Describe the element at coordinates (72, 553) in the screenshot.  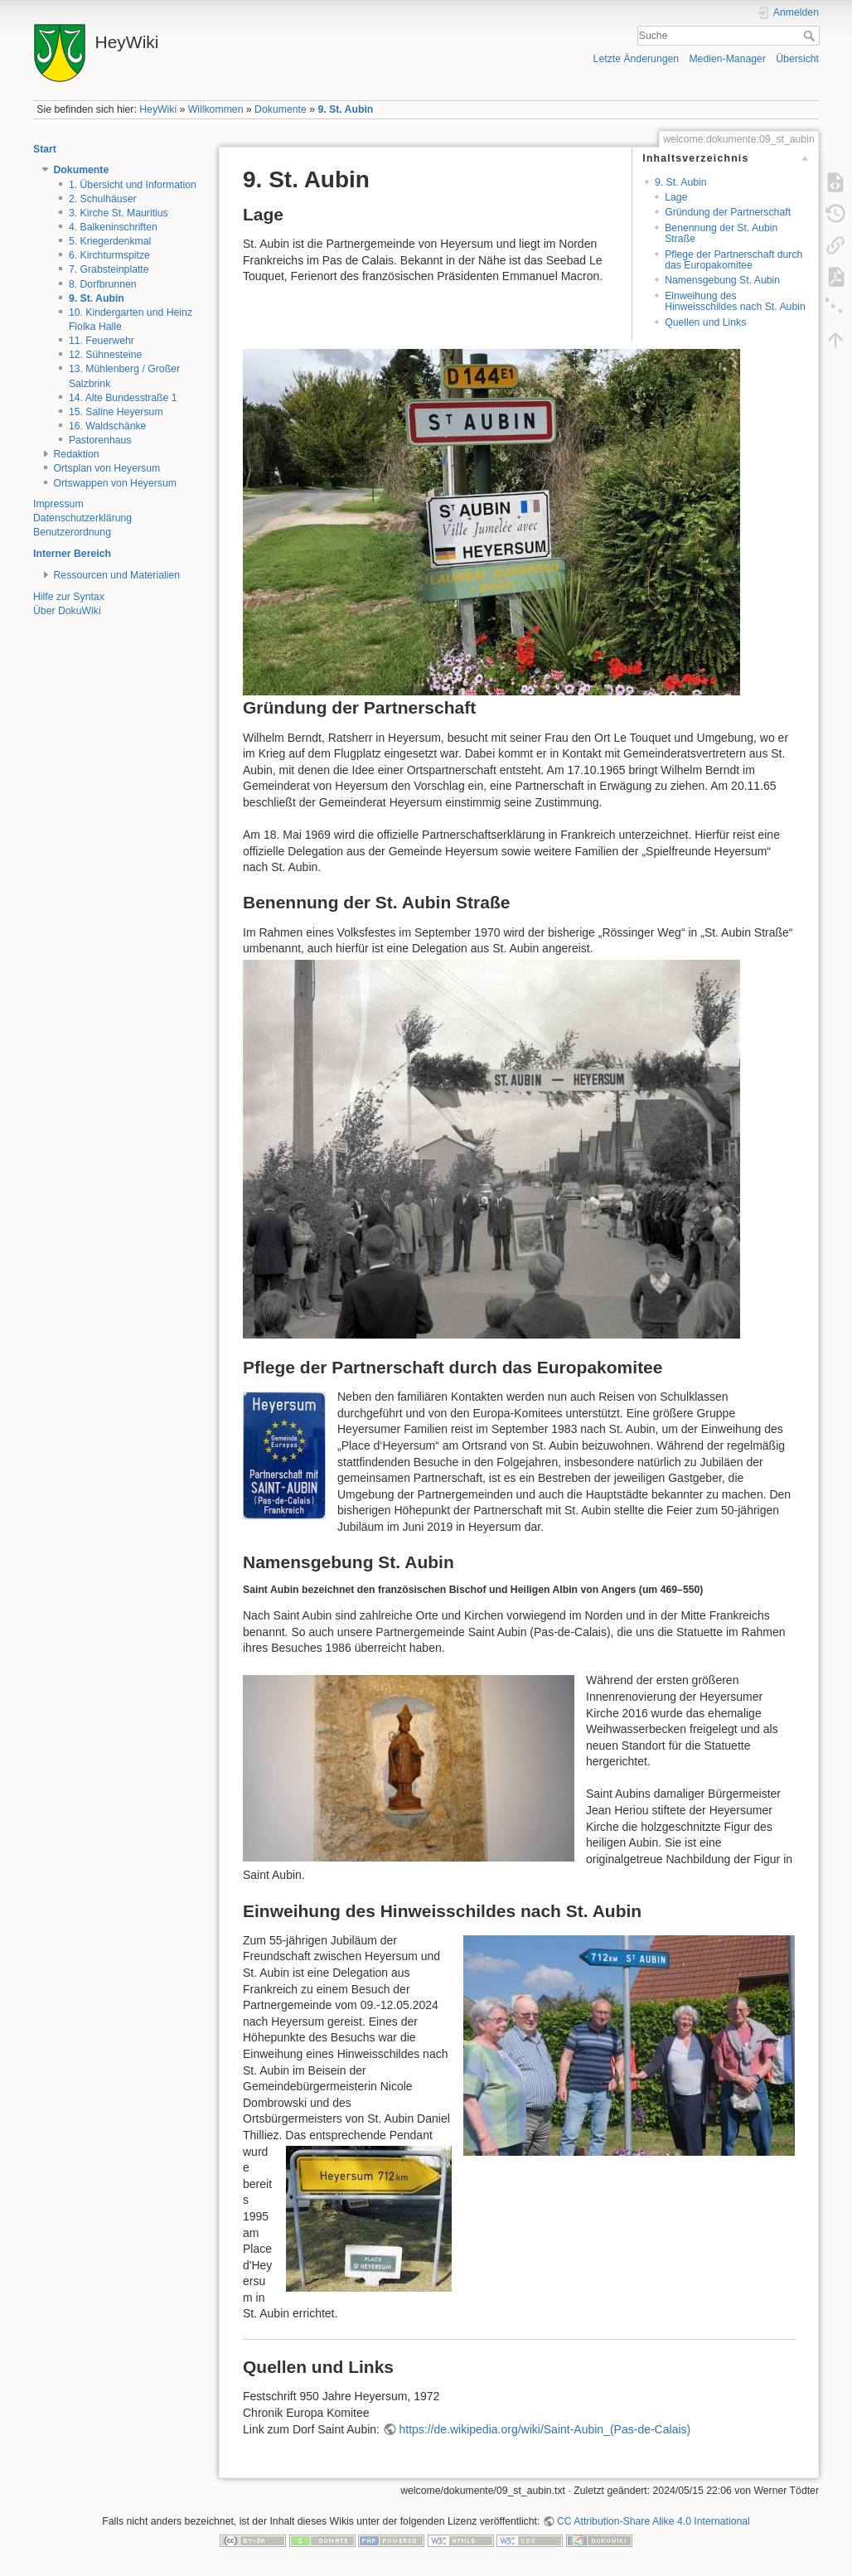
I see `Interner Bereich` at that location.